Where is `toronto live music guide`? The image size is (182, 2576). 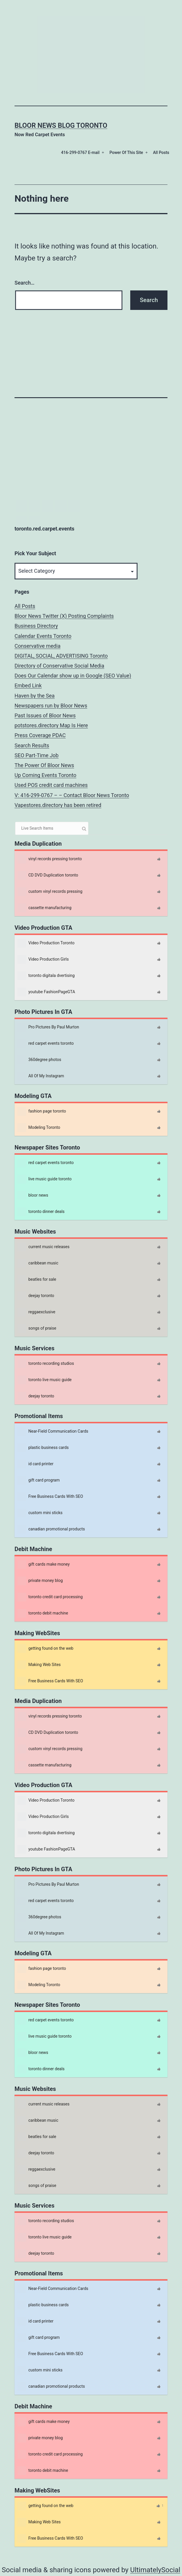
toronto live music guide is located at coordinates (44, 1380).